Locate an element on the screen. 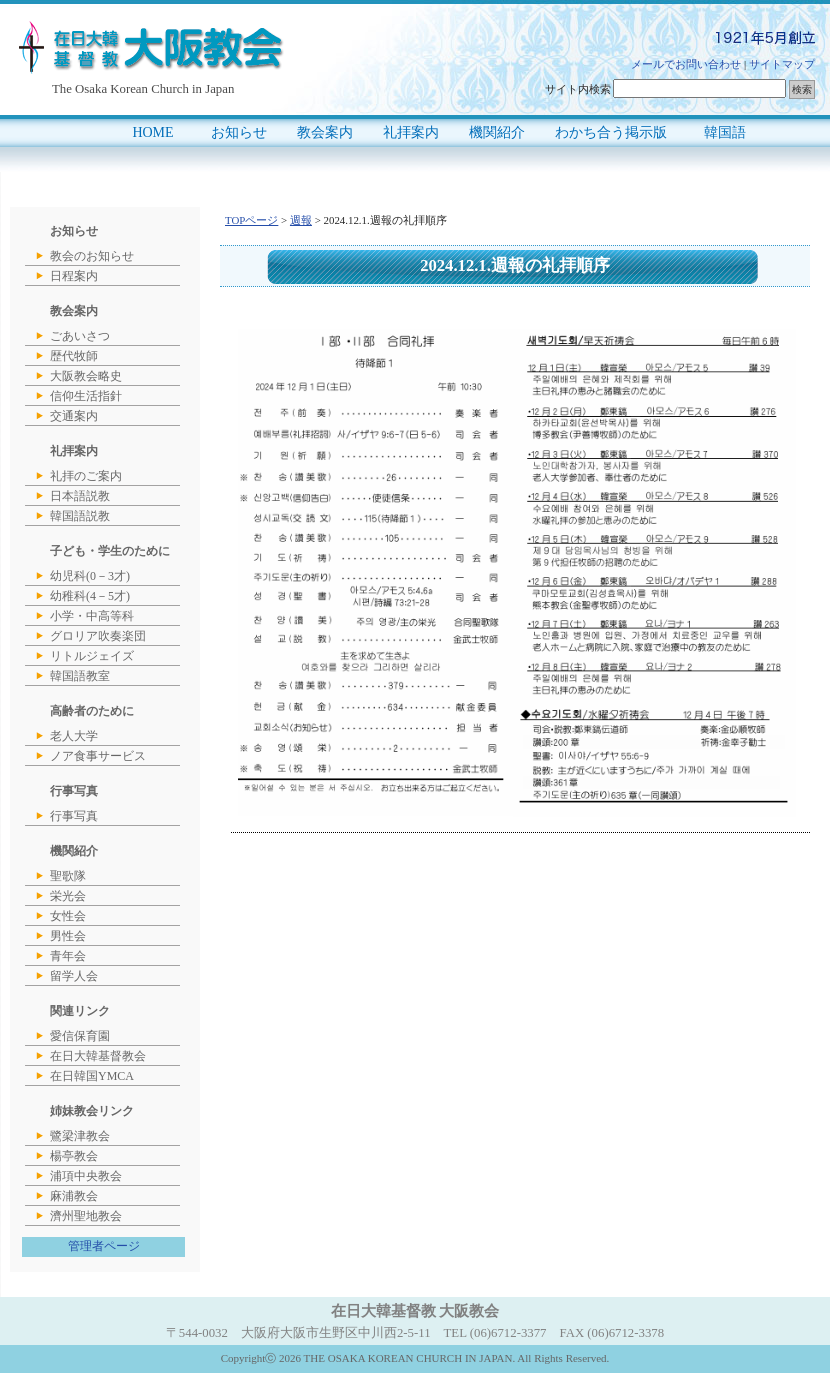 Image resolution: width=830 pixels, height=1373 pixels. 留学人会 is located at coordinates (74, 976).